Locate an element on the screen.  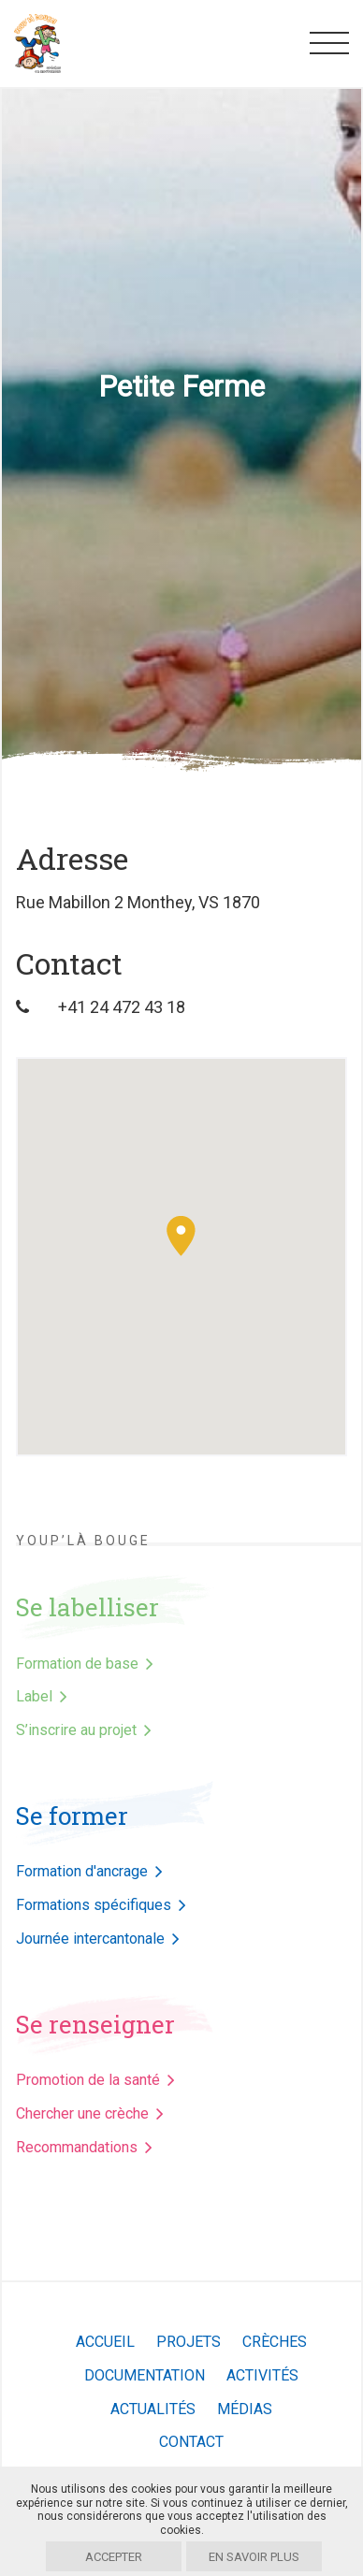
Accepter is located at coordinates (113, 2557).